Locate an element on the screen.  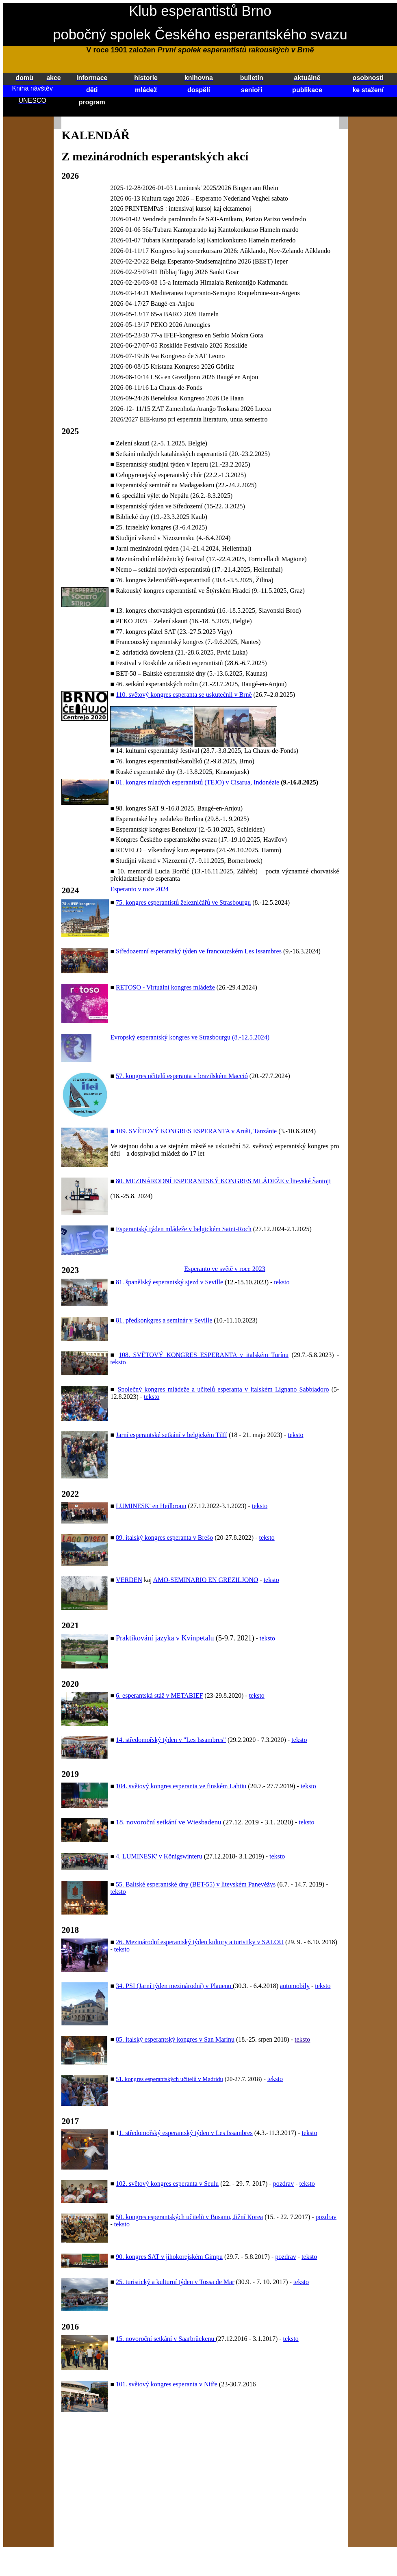
90. kongres SAT v jihokorejském Gimpu is located at coordinates (169, 2256).